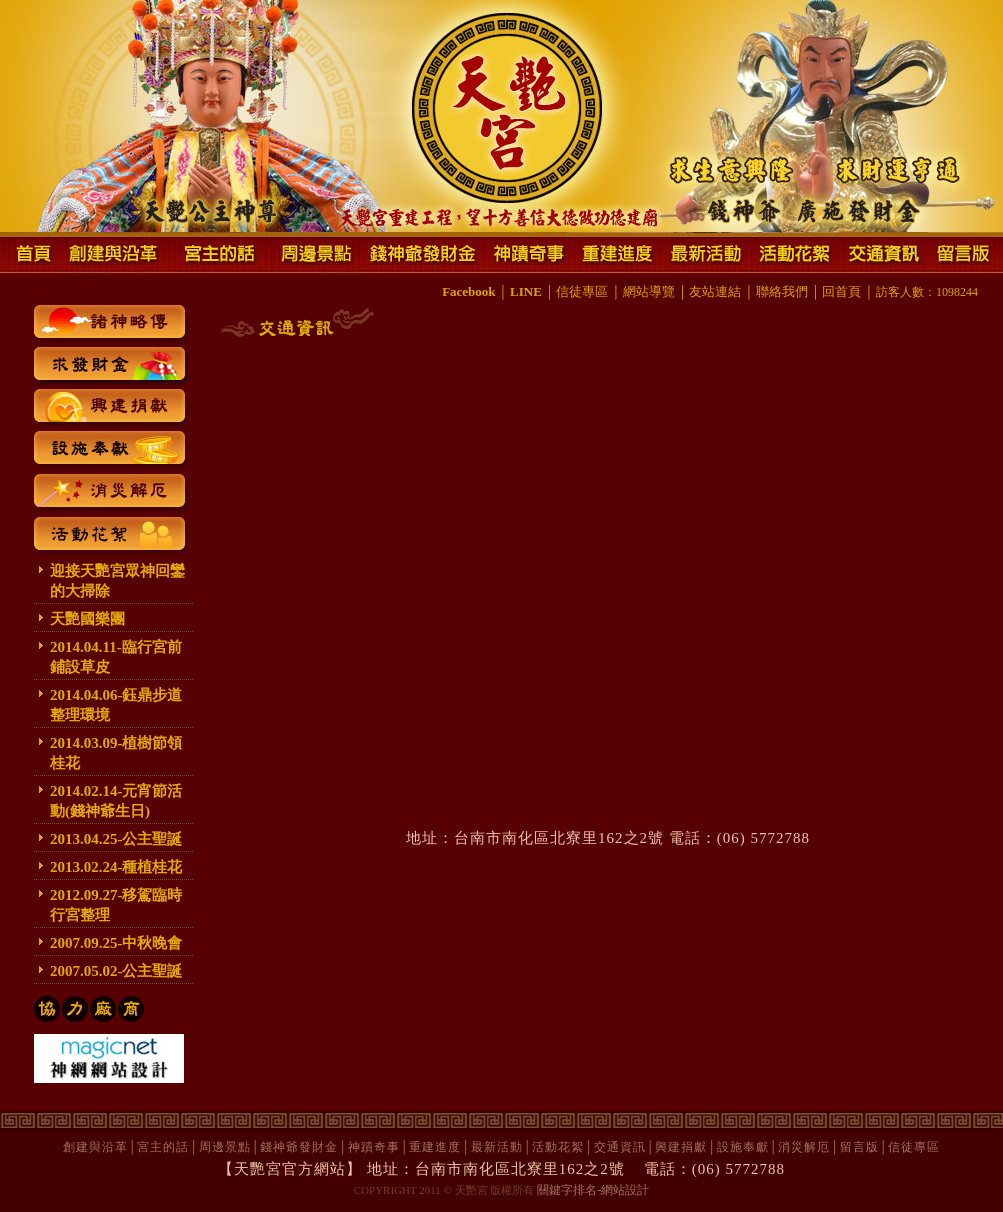  I want to click on 網站導覽, so click(649, 291).